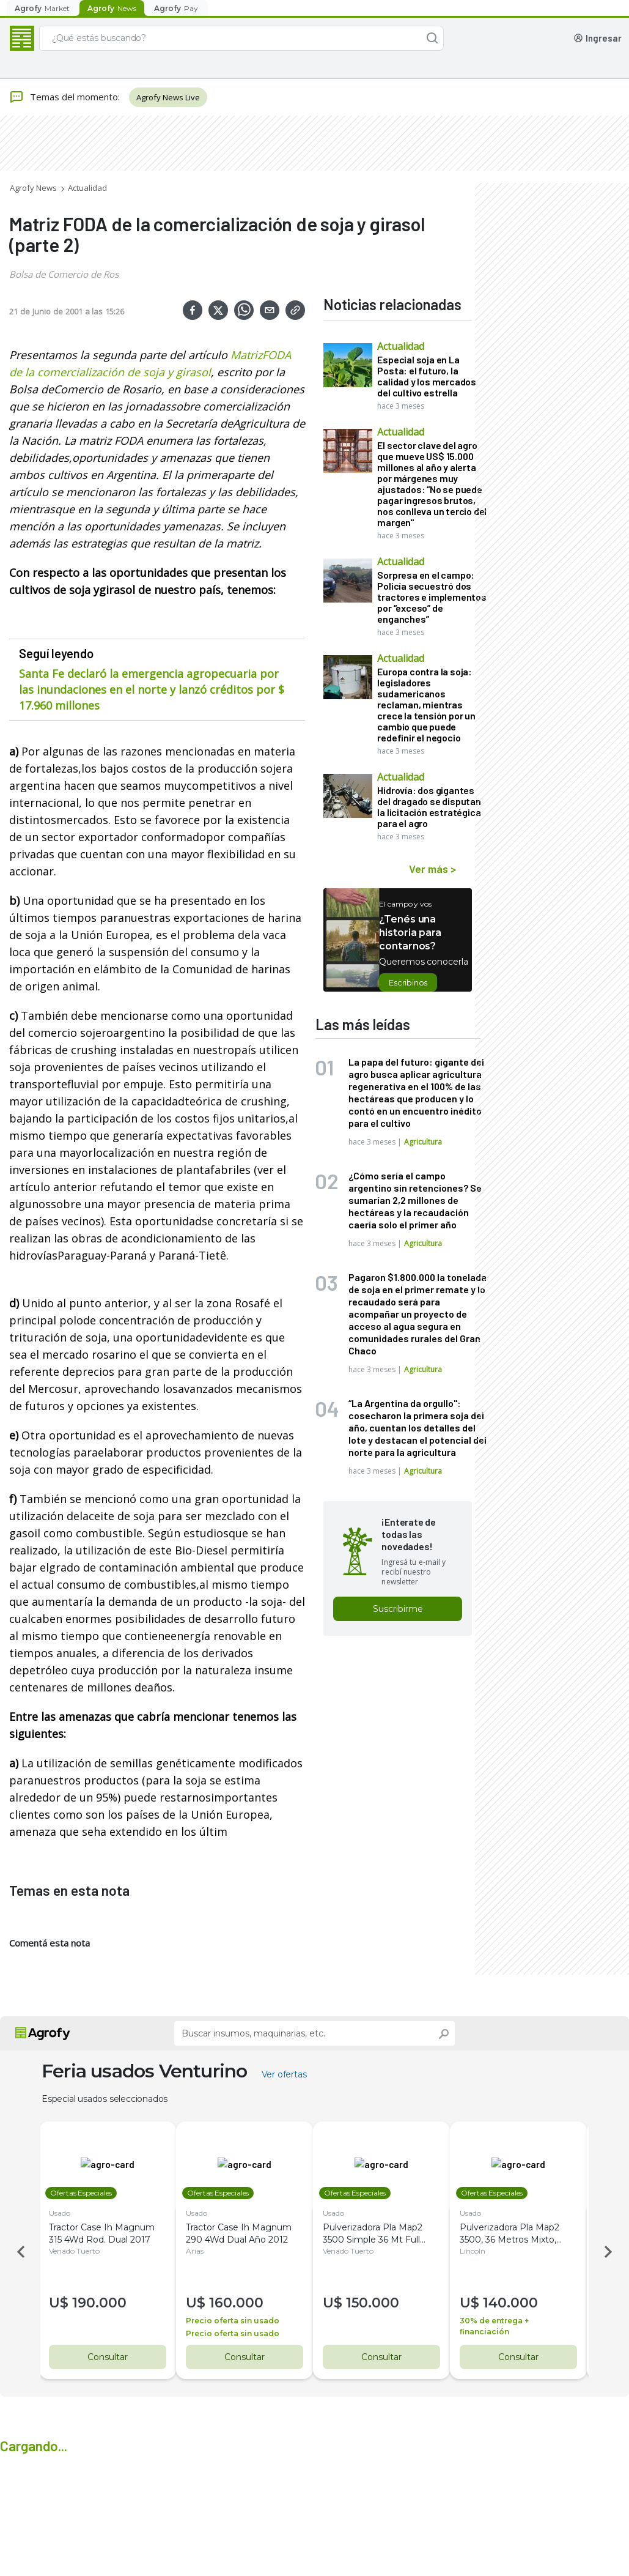 This screenshot has height=2576, width=629. What do you see at coordinates (151, 689) in the screenshot?
I see `Santa Fe declaró la emergencia agropecuaria por las inundaciones en el norte y lanzó créditos por $ 17.960 millones` at bounding box center [151, 689].